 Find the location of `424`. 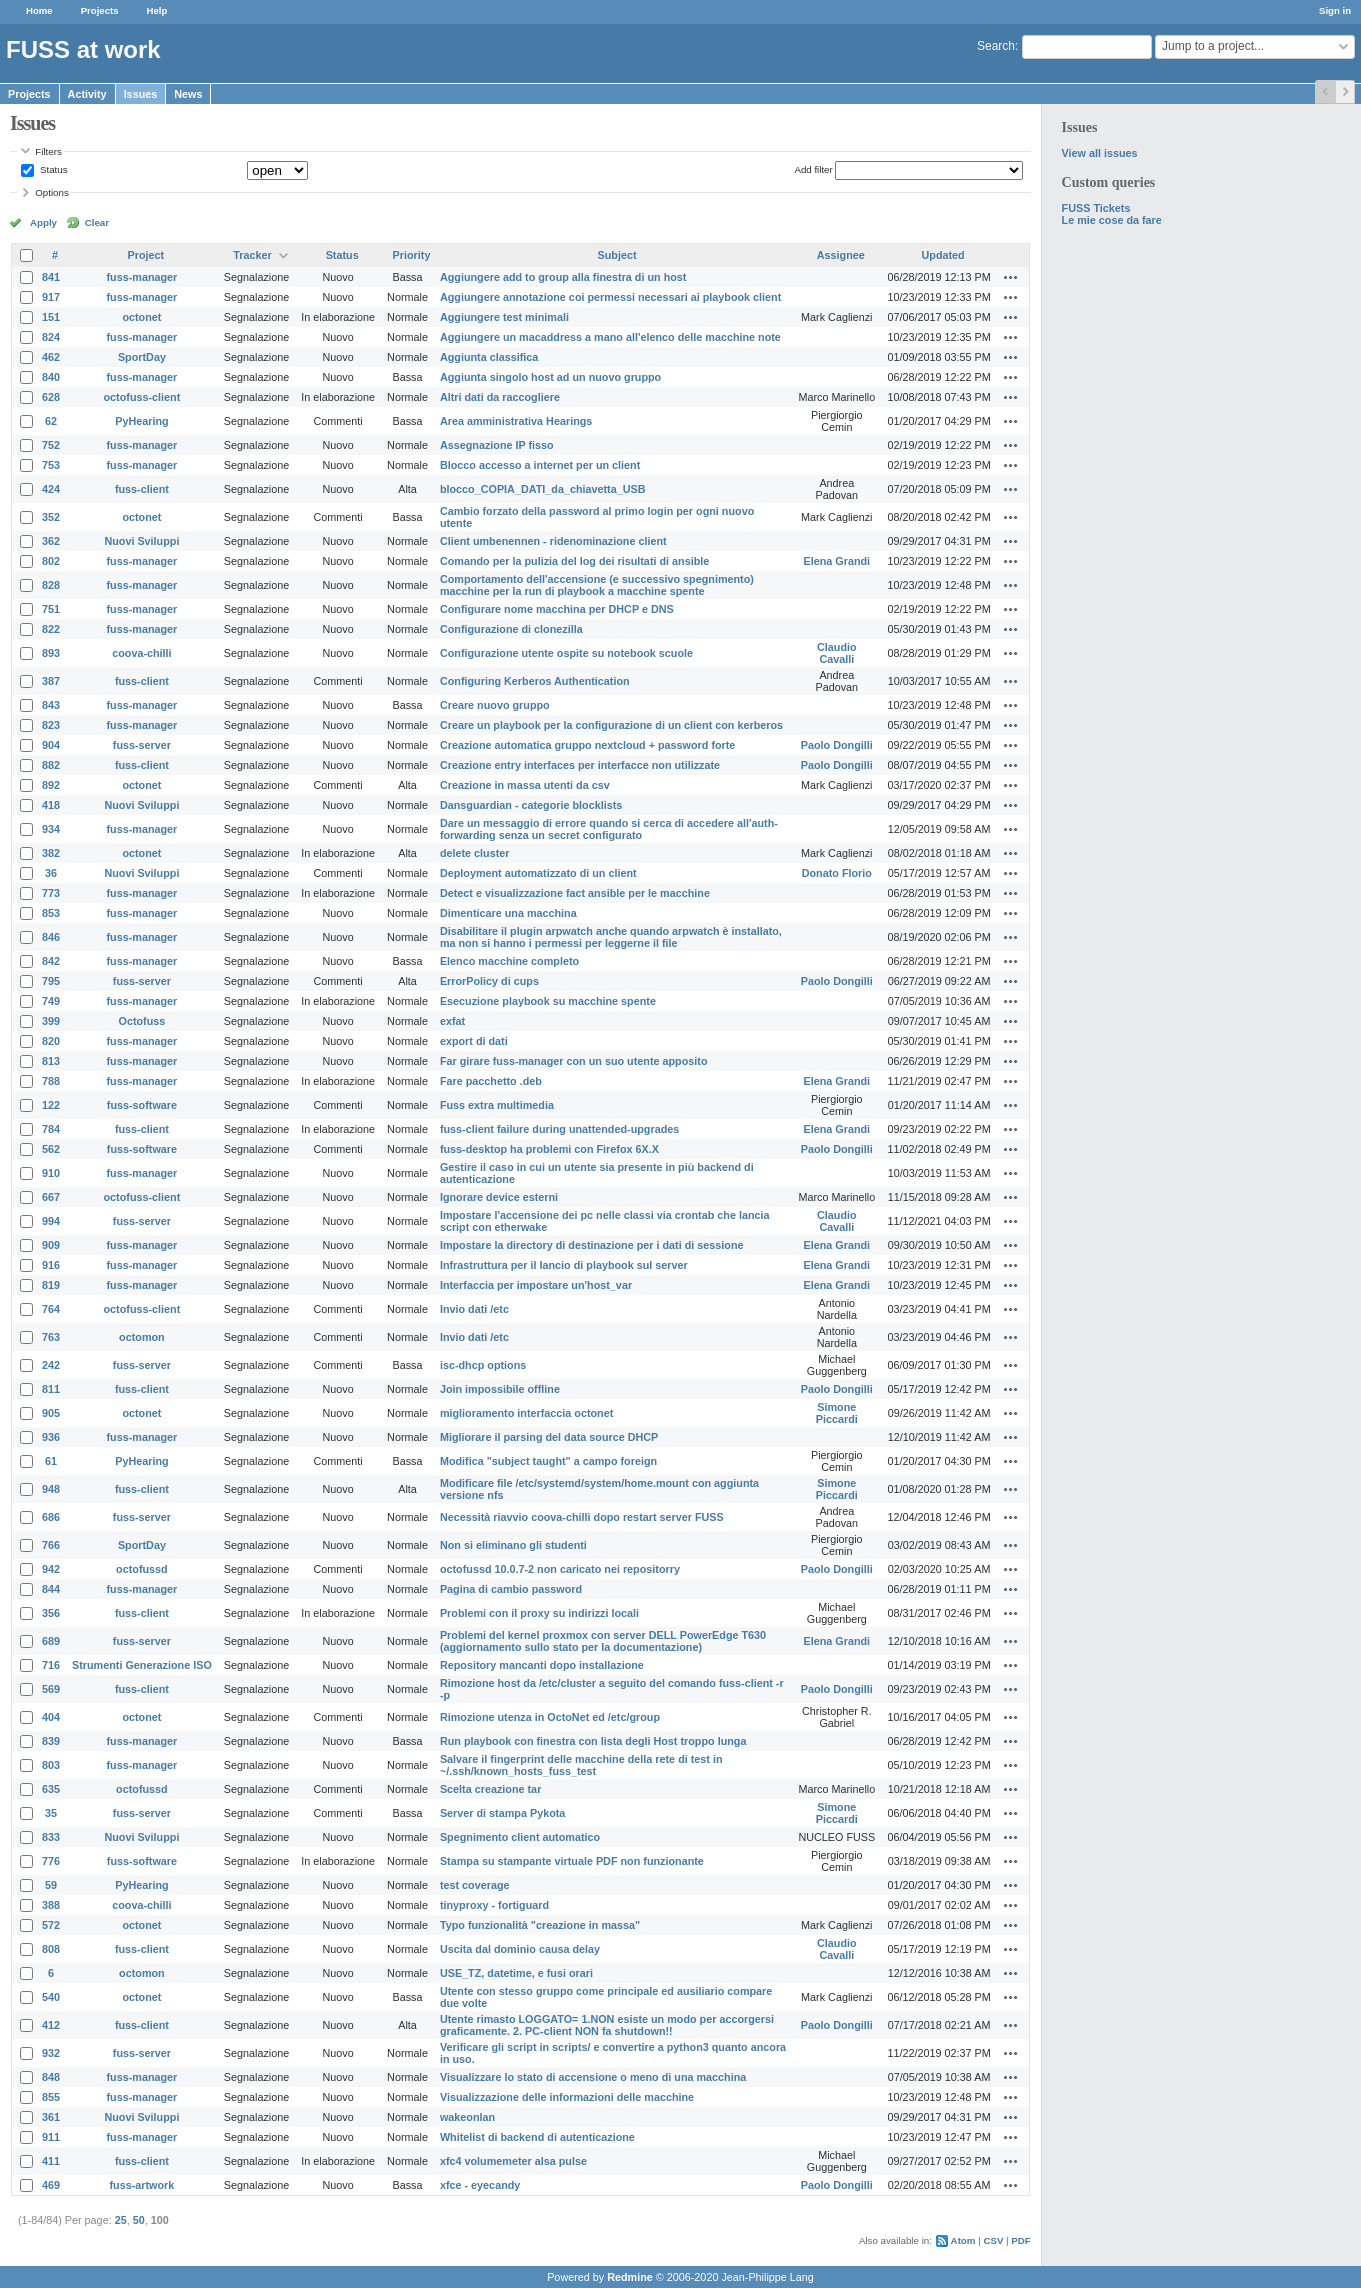

424 is located at coordinates (51, 489).